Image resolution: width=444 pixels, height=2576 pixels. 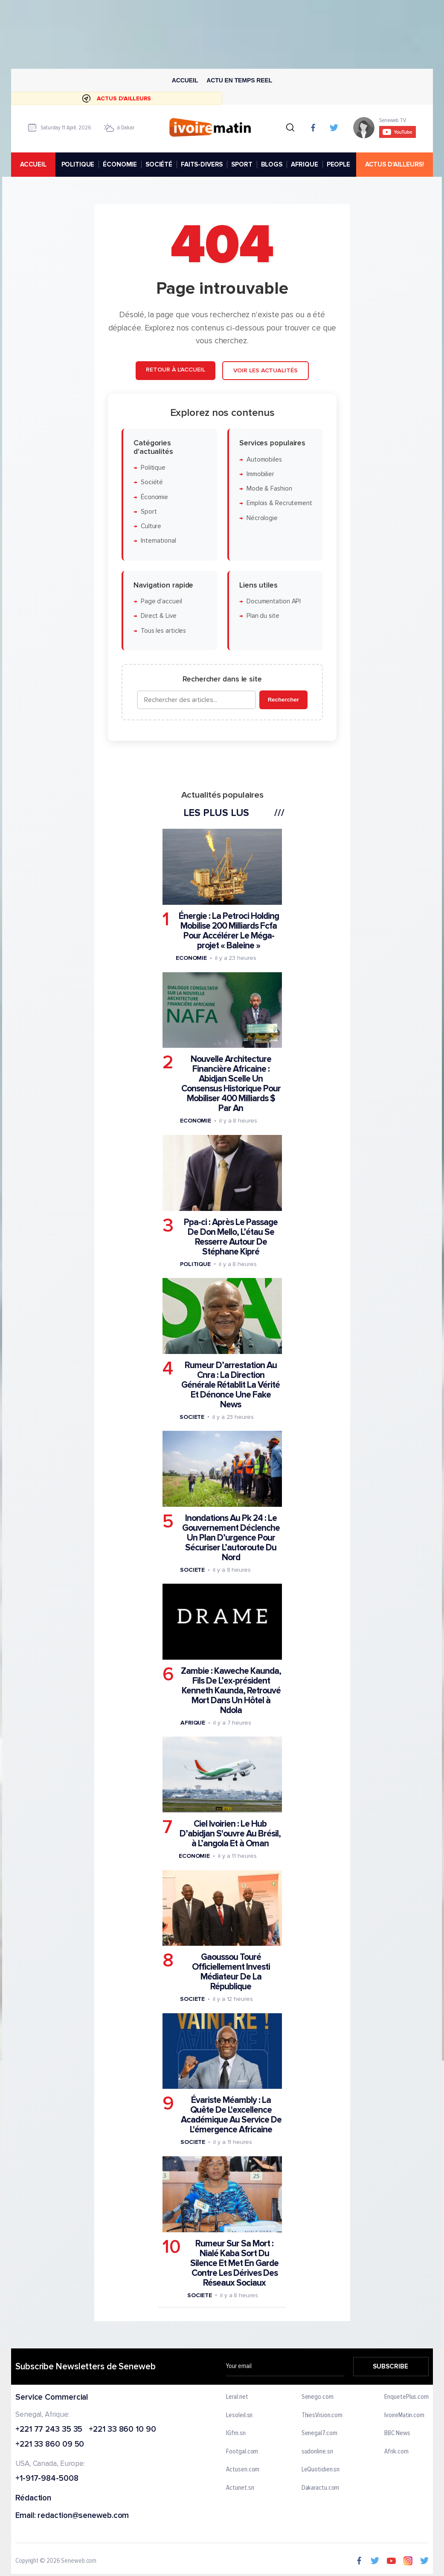 What do you see at coordinates (154, 497) in the screenshot?
I see `Économie` at bounding box center [154, 497].